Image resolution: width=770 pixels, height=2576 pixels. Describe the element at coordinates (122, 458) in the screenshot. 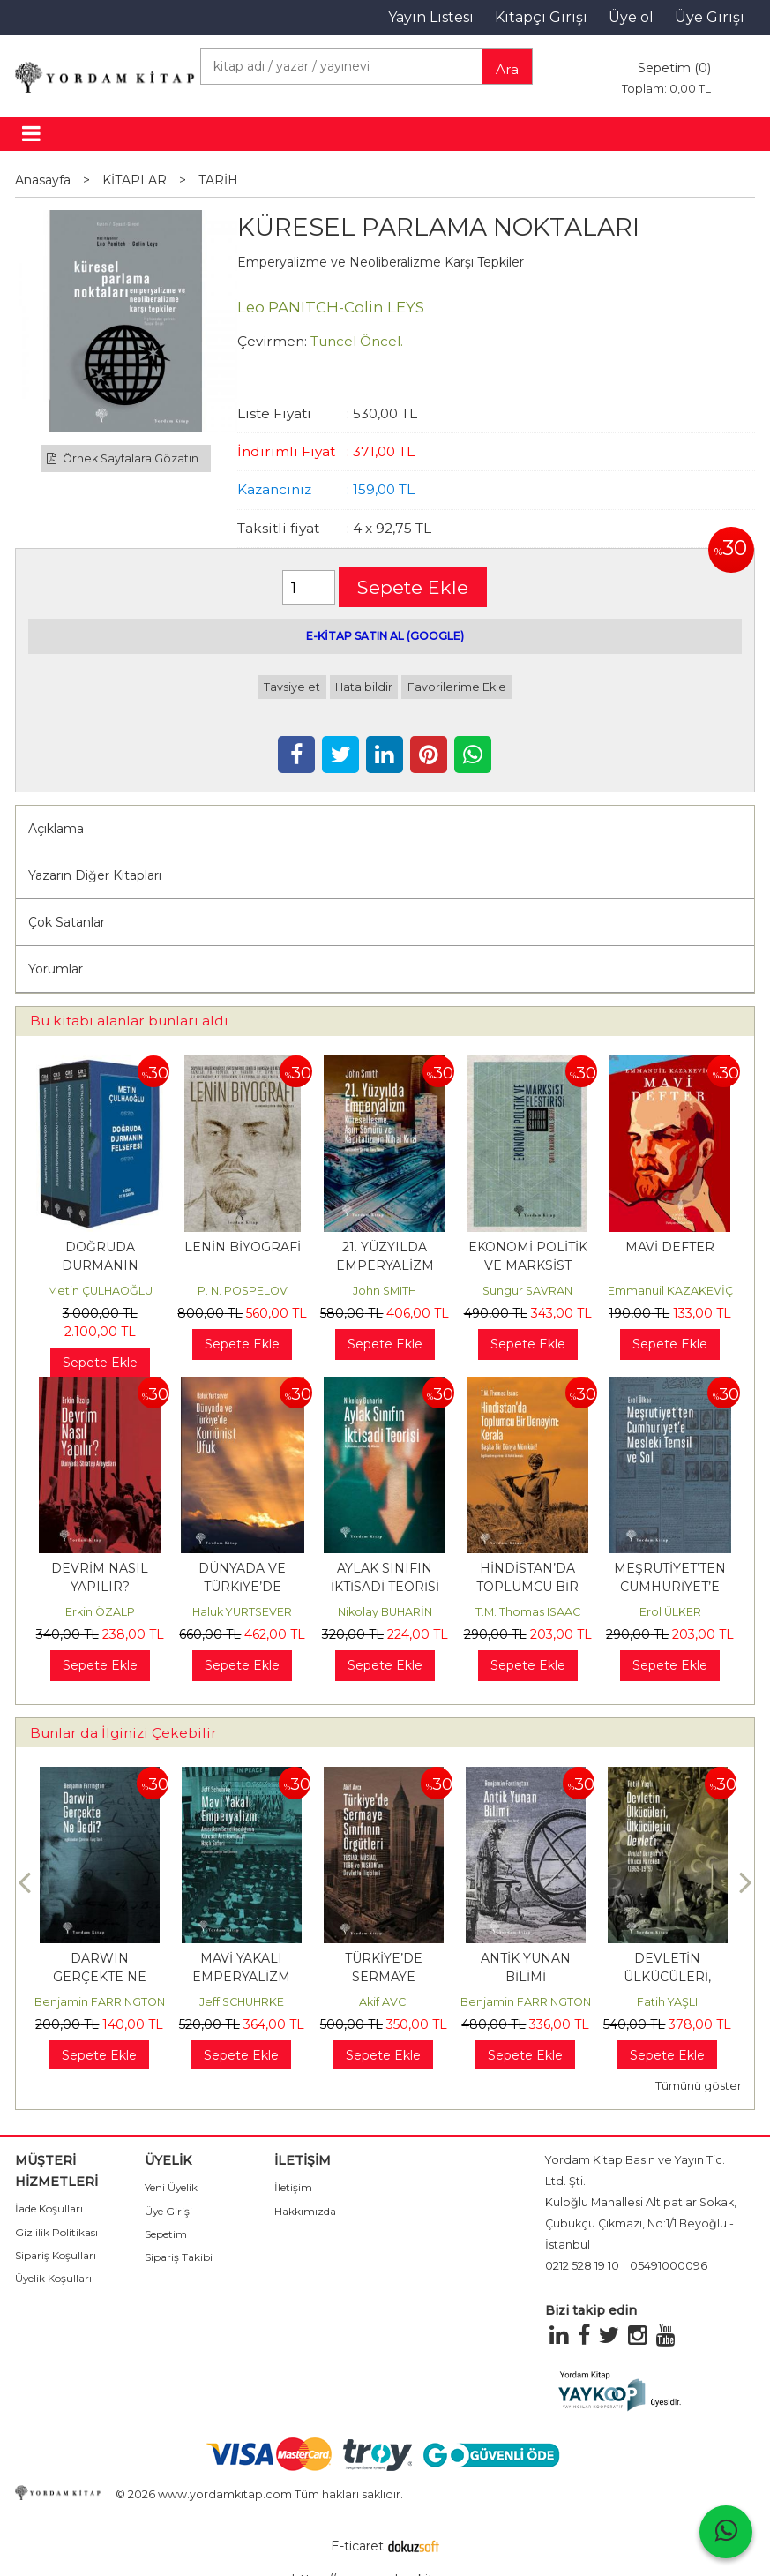

I see `Örnek Sayfalara Gözatın` at that location.